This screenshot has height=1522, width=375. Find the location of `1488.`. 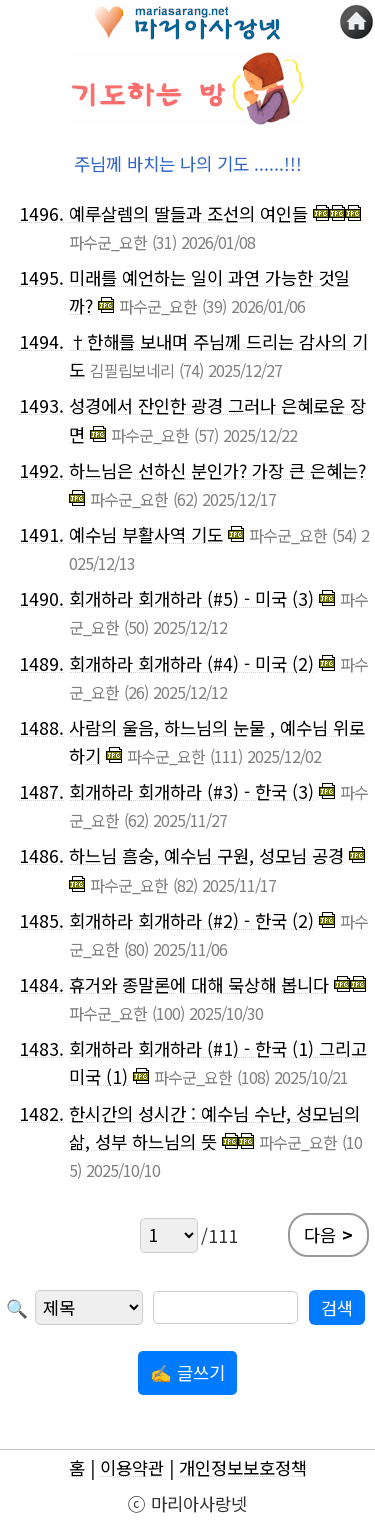

1488. is located at coordinates (41, 727).